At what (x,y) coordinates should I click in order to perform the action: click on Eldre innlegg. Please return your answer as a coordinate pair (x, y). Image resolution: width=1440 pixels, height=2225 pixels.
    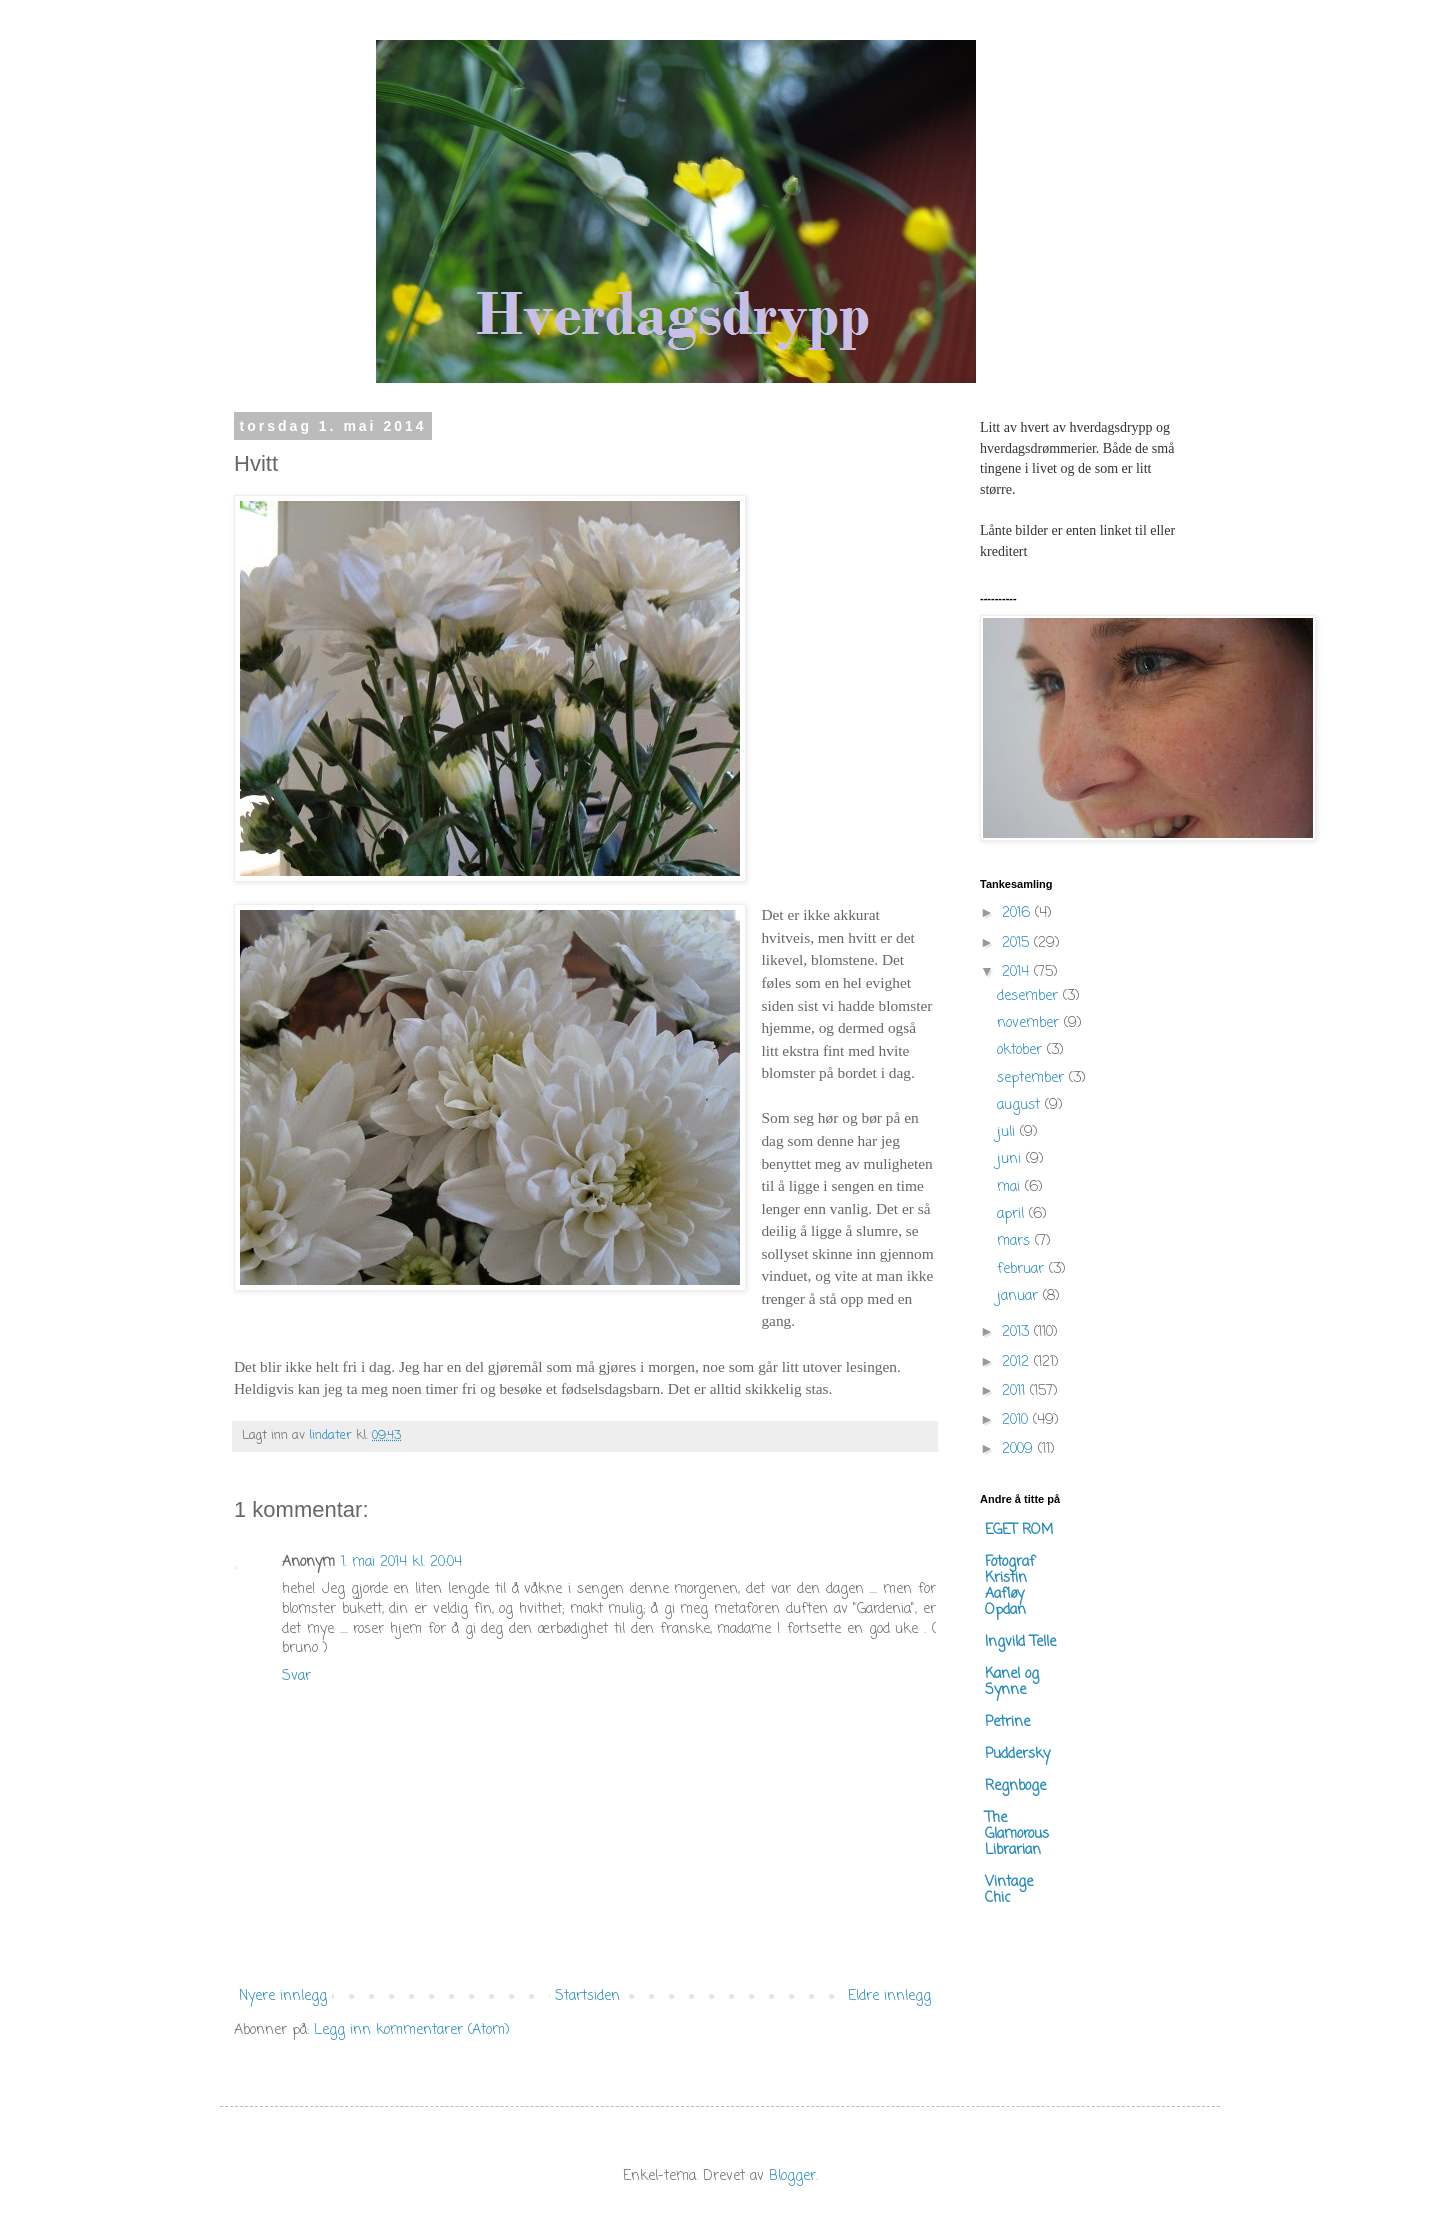
    Looking at the image, I should click on (889, 1996).